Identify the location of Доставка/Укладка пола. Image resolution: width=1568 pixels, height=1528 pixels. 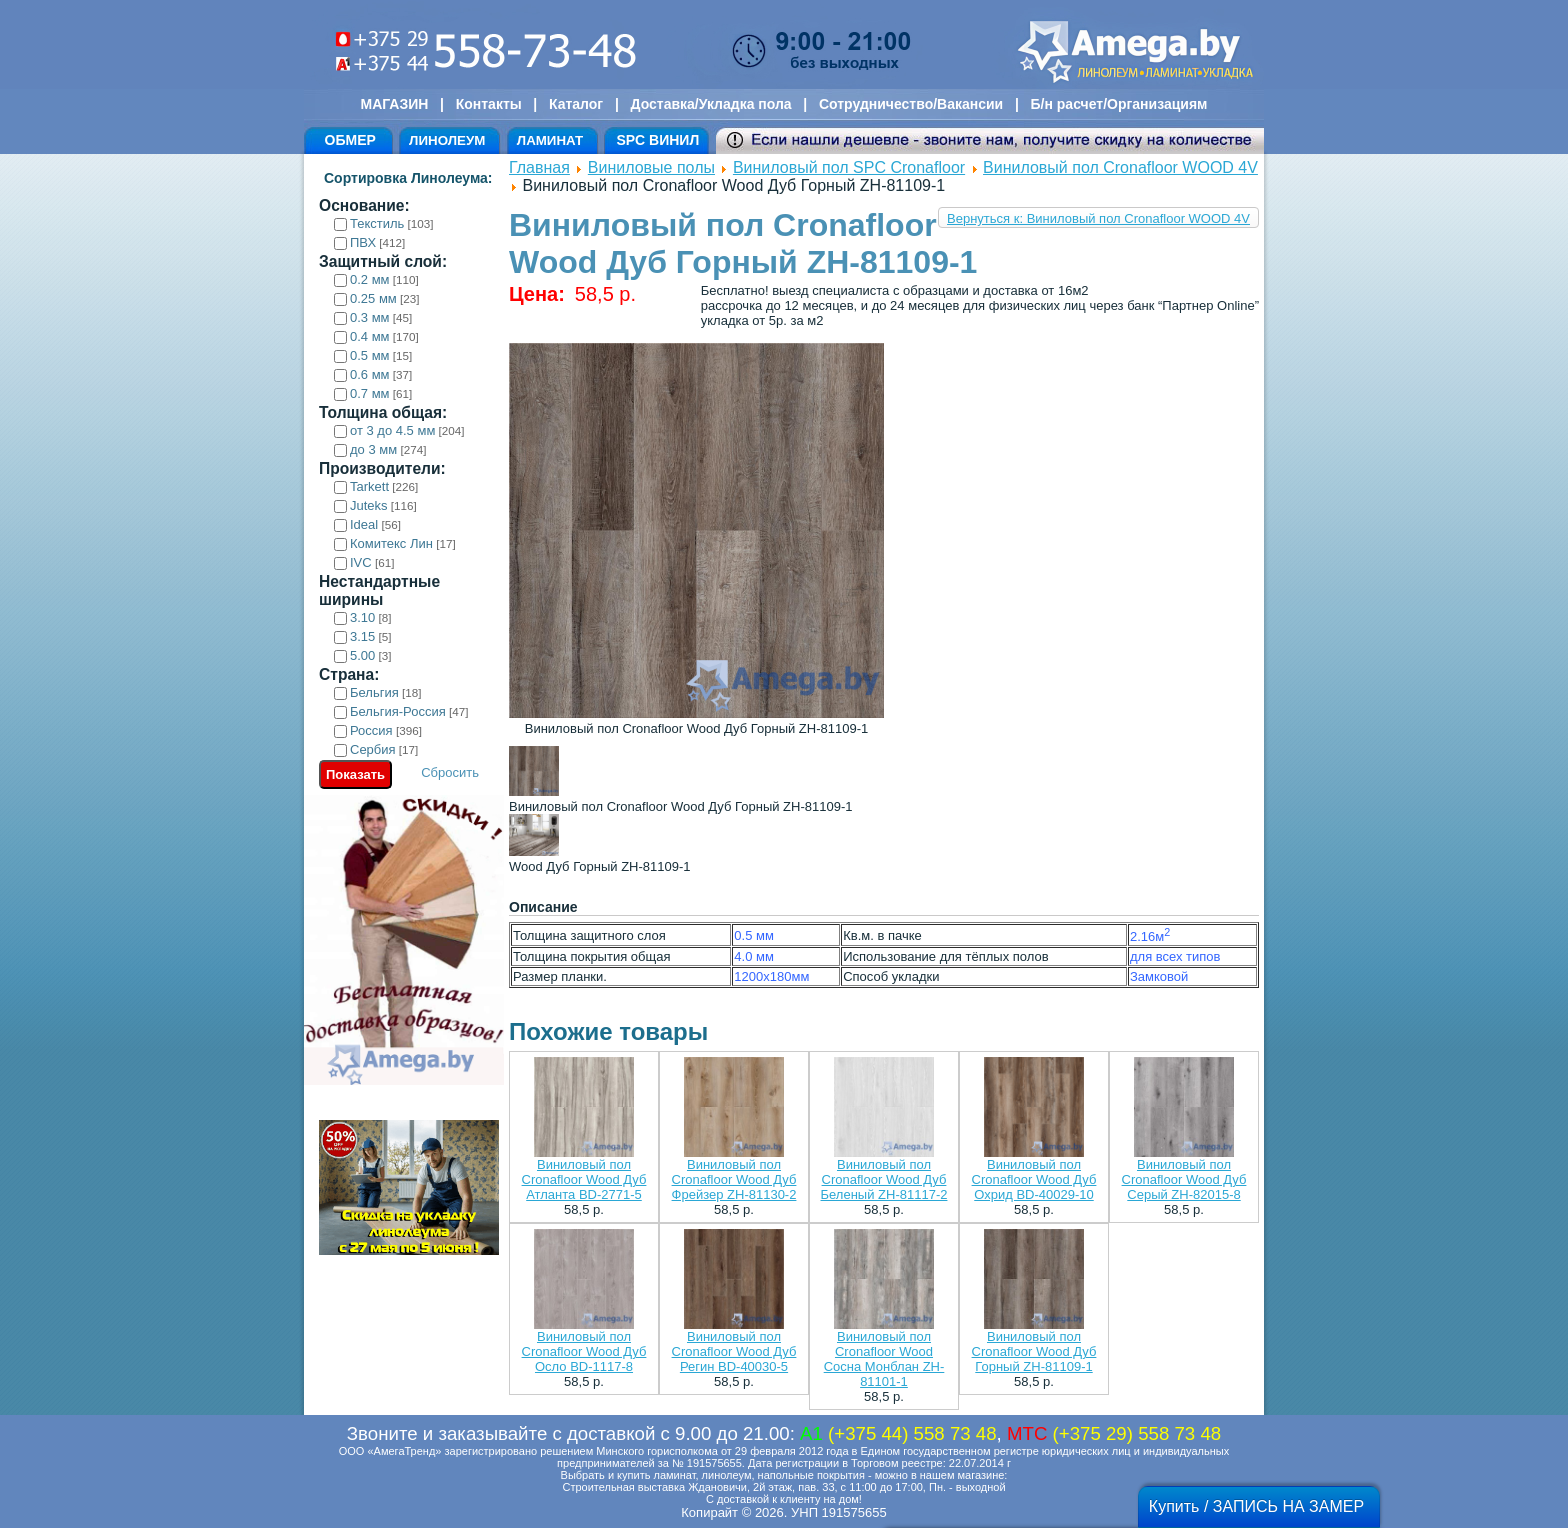
(710, 104).